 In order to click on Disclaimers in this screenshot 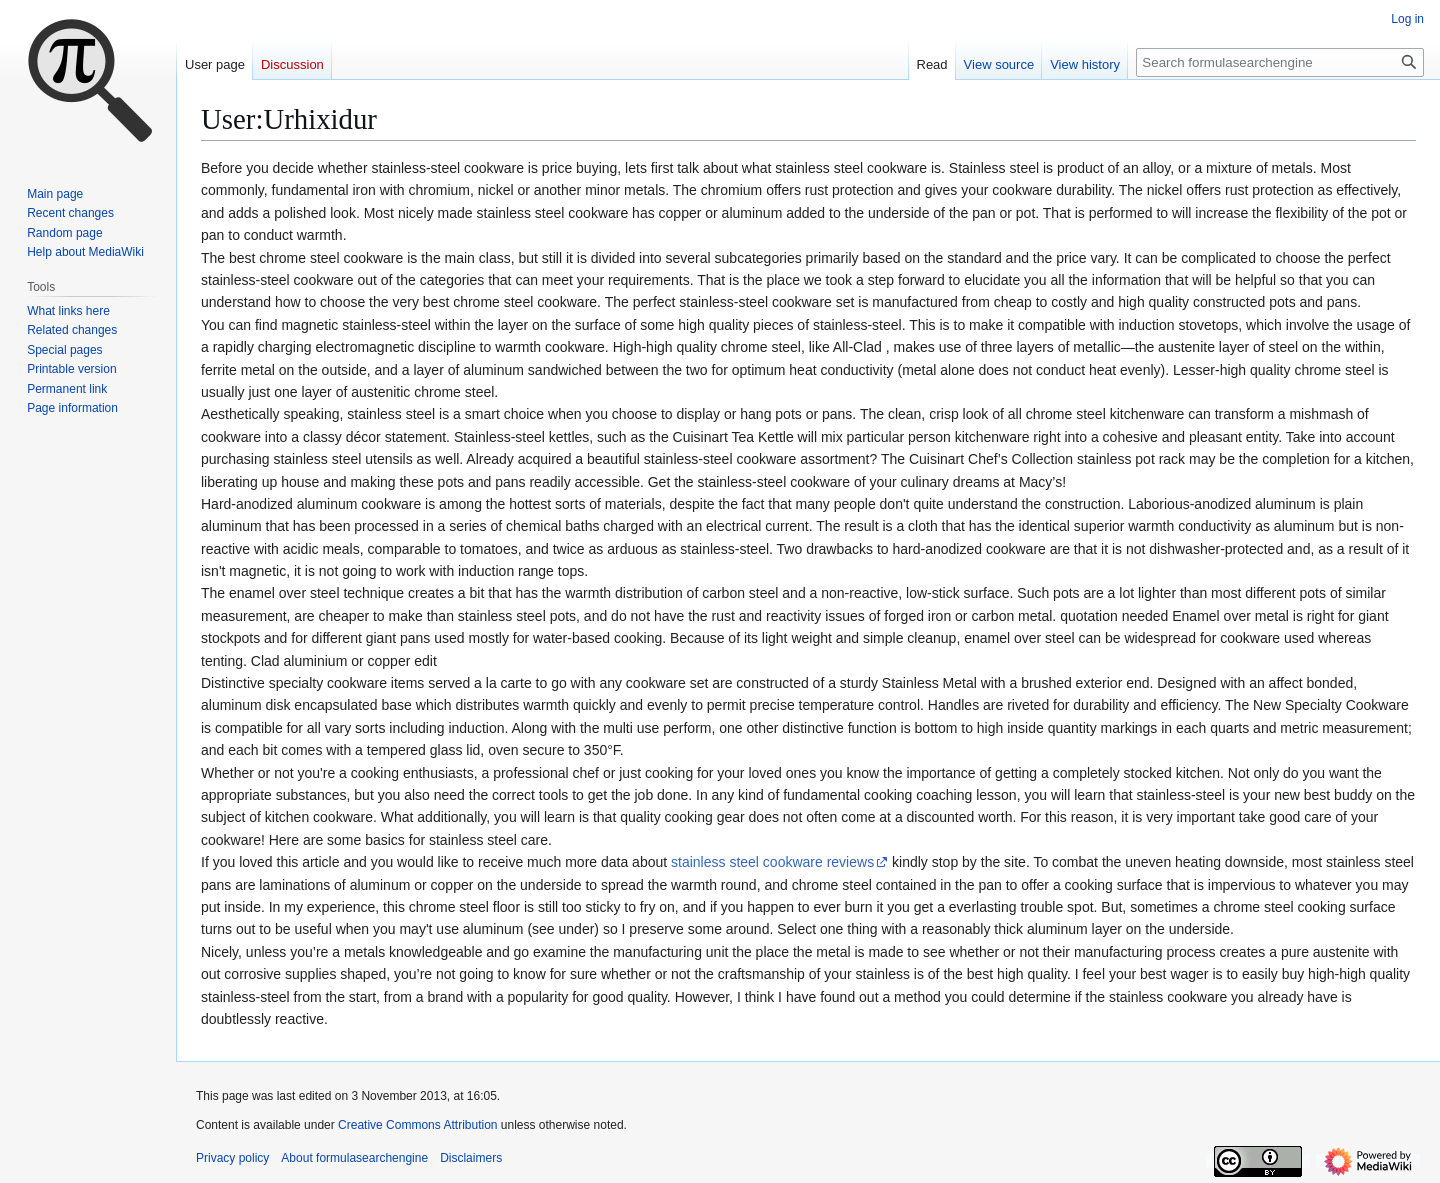, I will do `click(471, 1158)`.